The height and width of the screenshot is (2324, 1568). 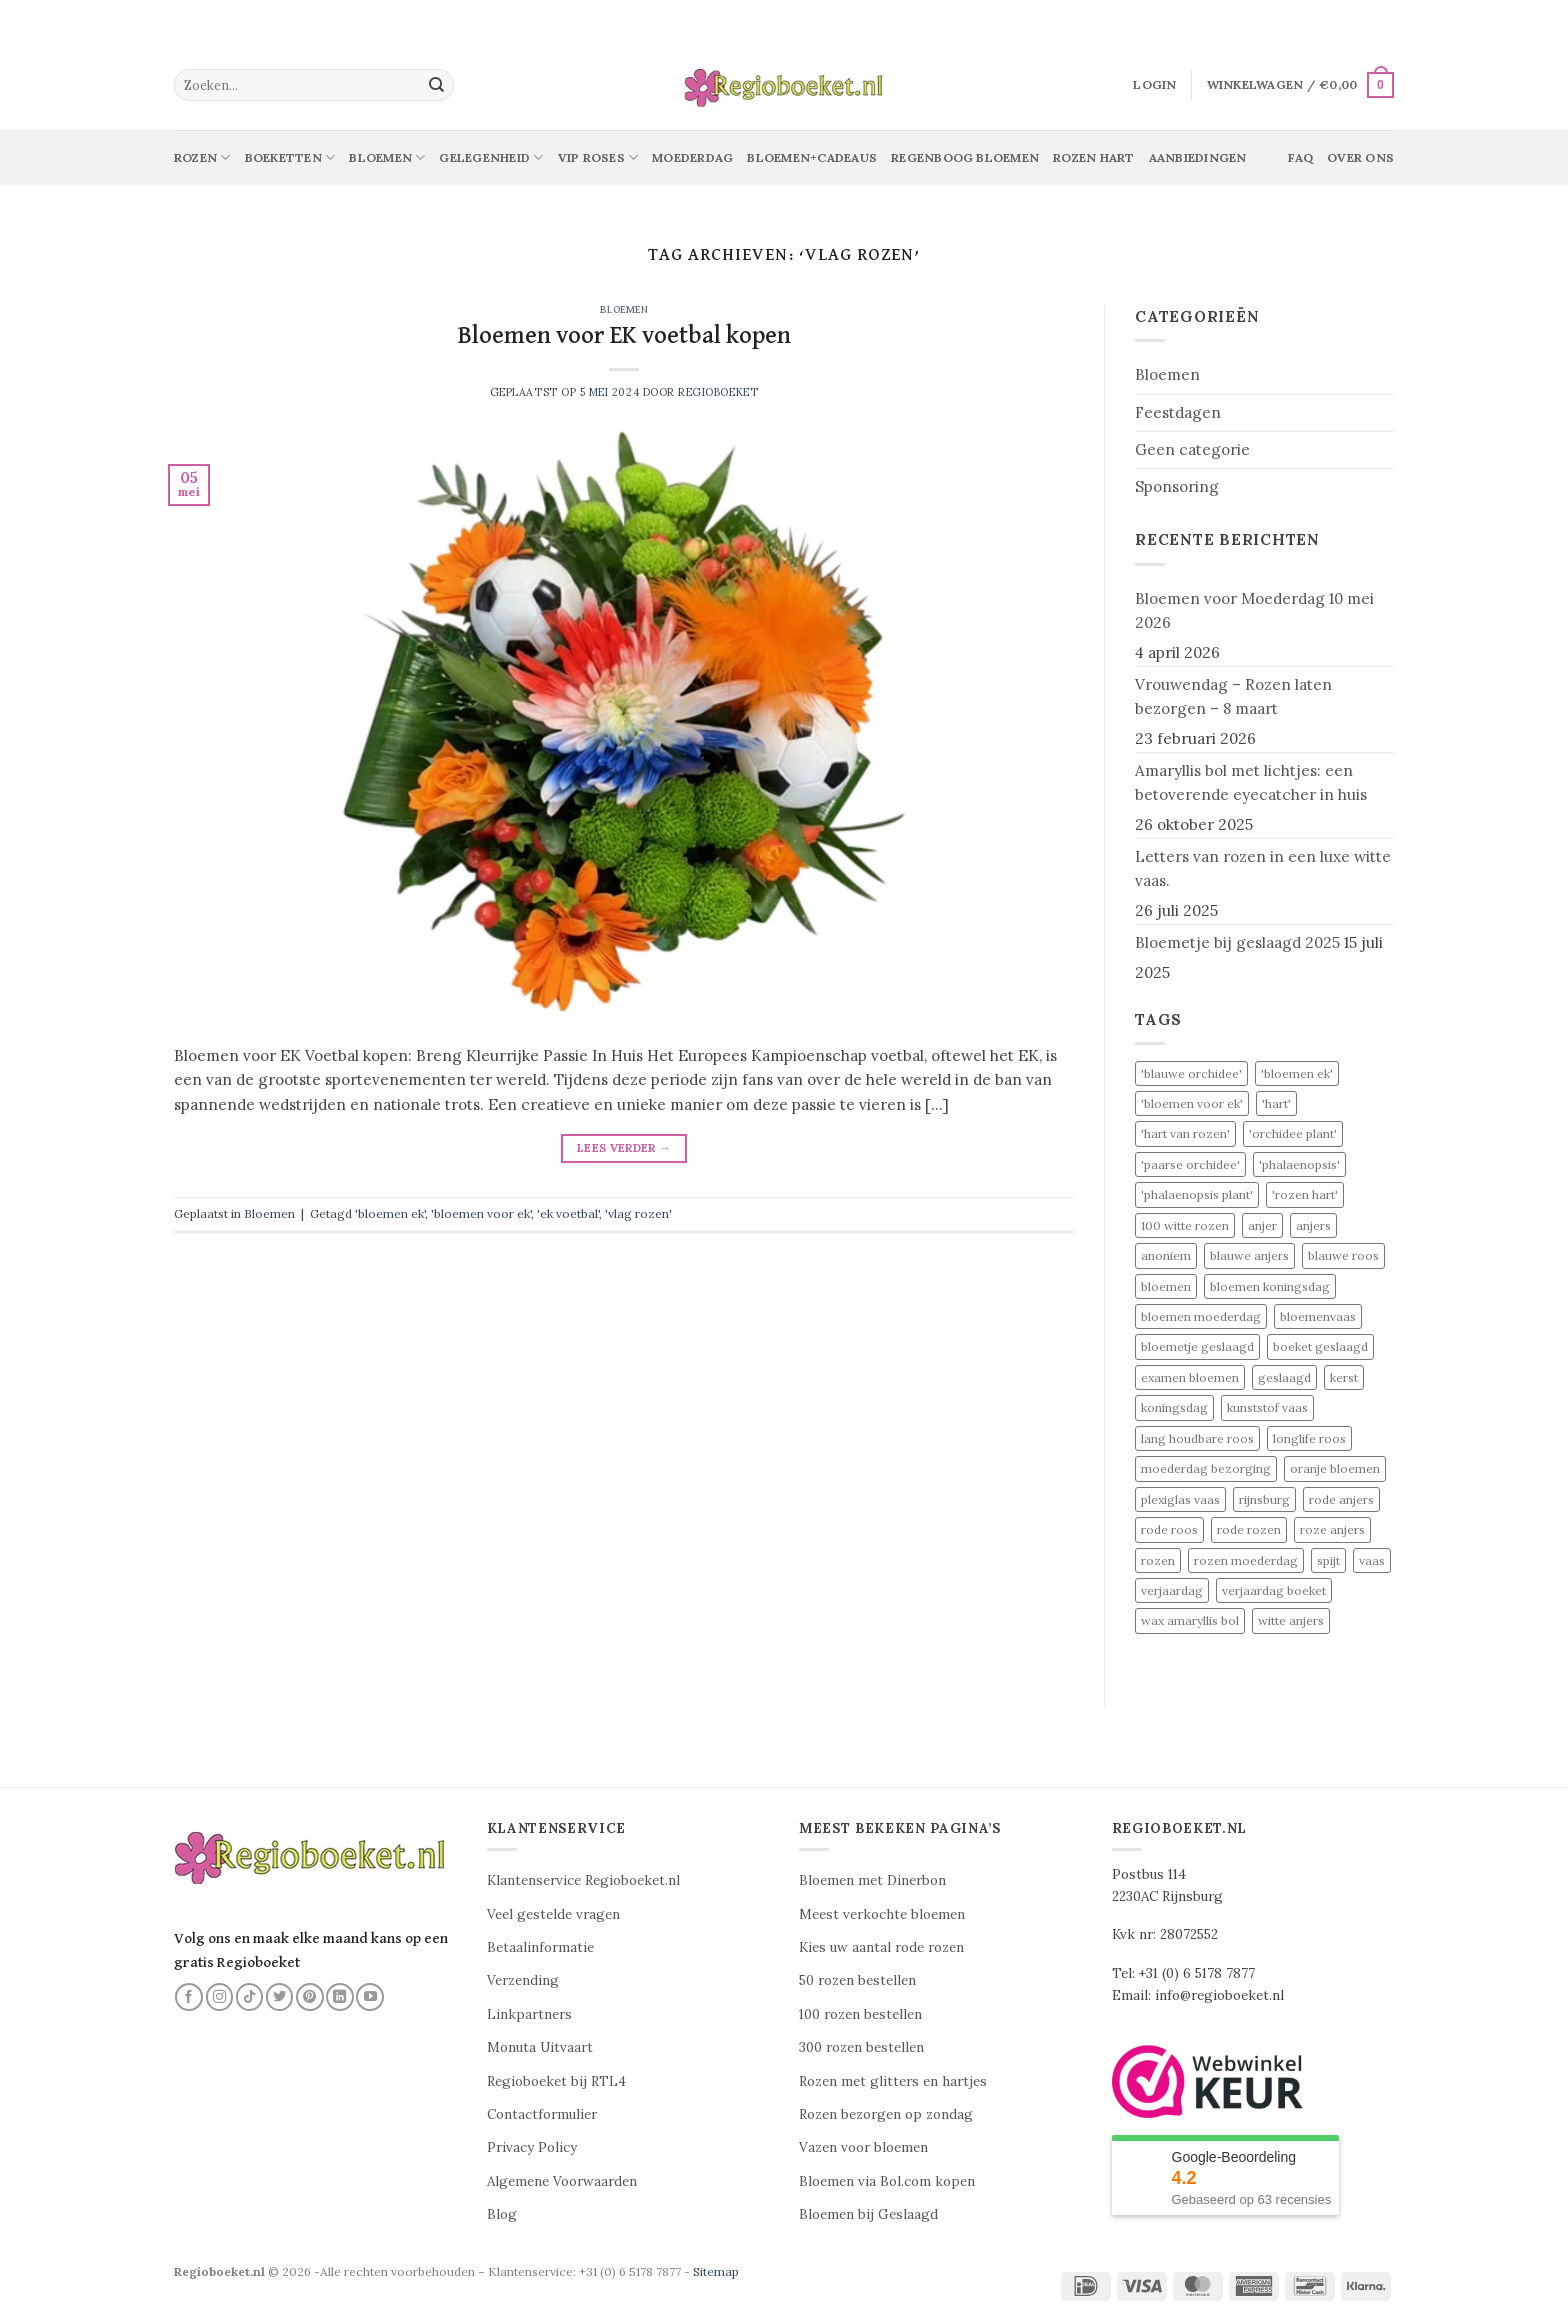 What do you see at coordinates (887, 2181) in the screenshot?
I see `Bloemen via Bol.com kopen` at bounding box center [887, 2181].